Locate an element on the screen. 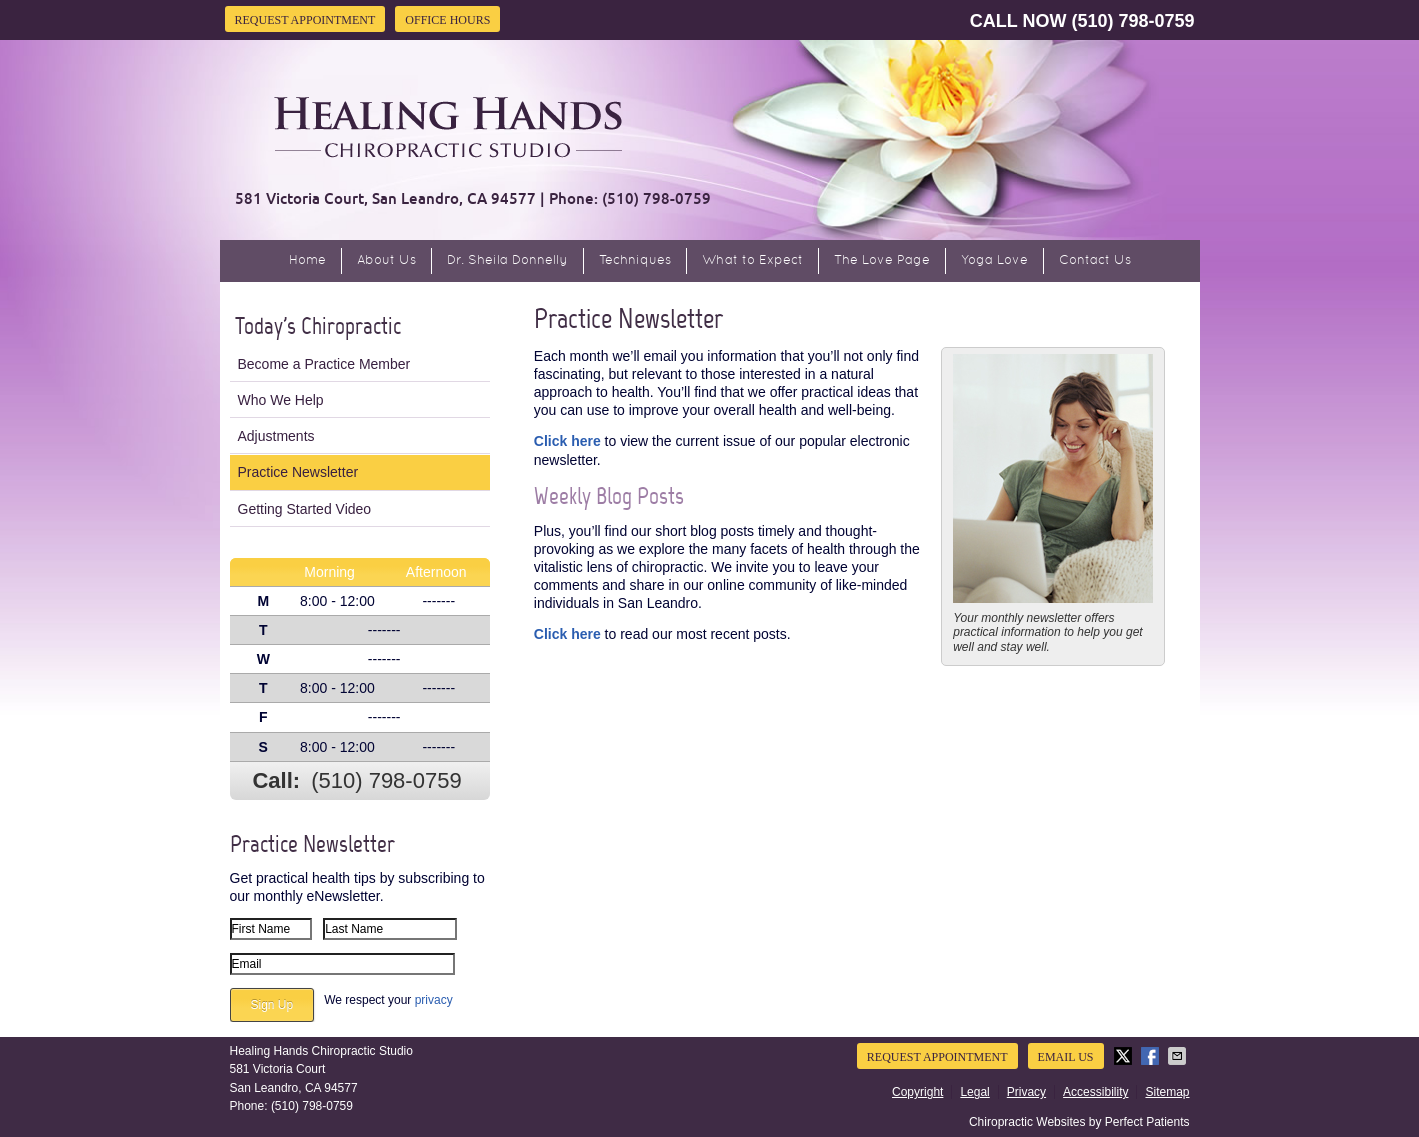 Image resolution: width=1419 pixels, height=1137 pixels. Share via Email is located at coordinates (1179, 1056).